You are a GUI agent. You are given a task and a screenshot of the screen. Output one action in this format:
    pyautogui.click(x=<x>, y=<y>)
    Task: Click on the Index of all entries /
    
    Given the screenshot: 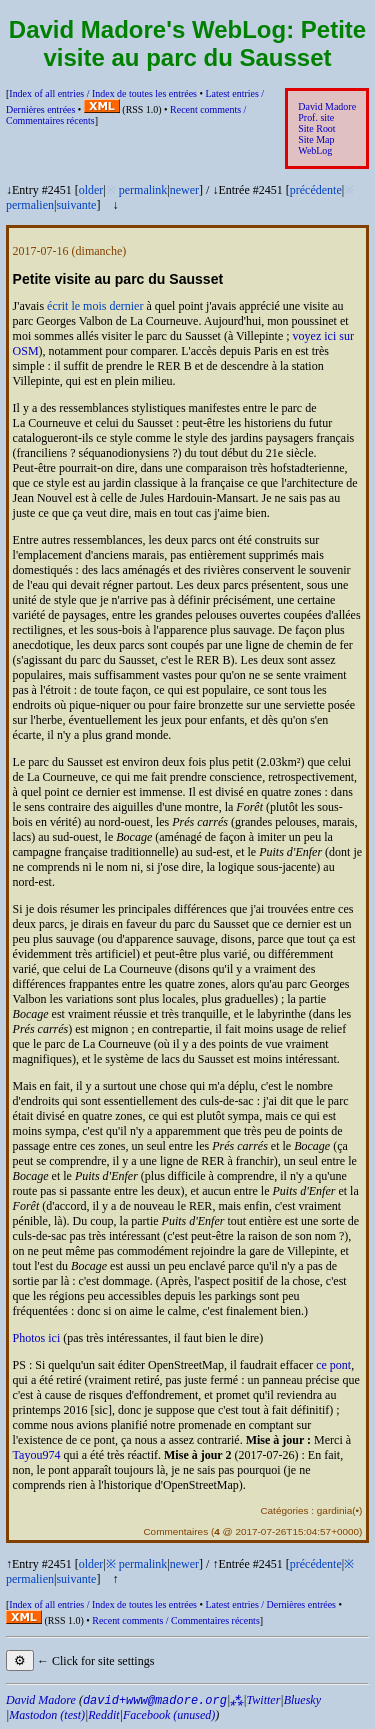 What is the action you would take?
    pyautogui.click(x=103, y=93)
    